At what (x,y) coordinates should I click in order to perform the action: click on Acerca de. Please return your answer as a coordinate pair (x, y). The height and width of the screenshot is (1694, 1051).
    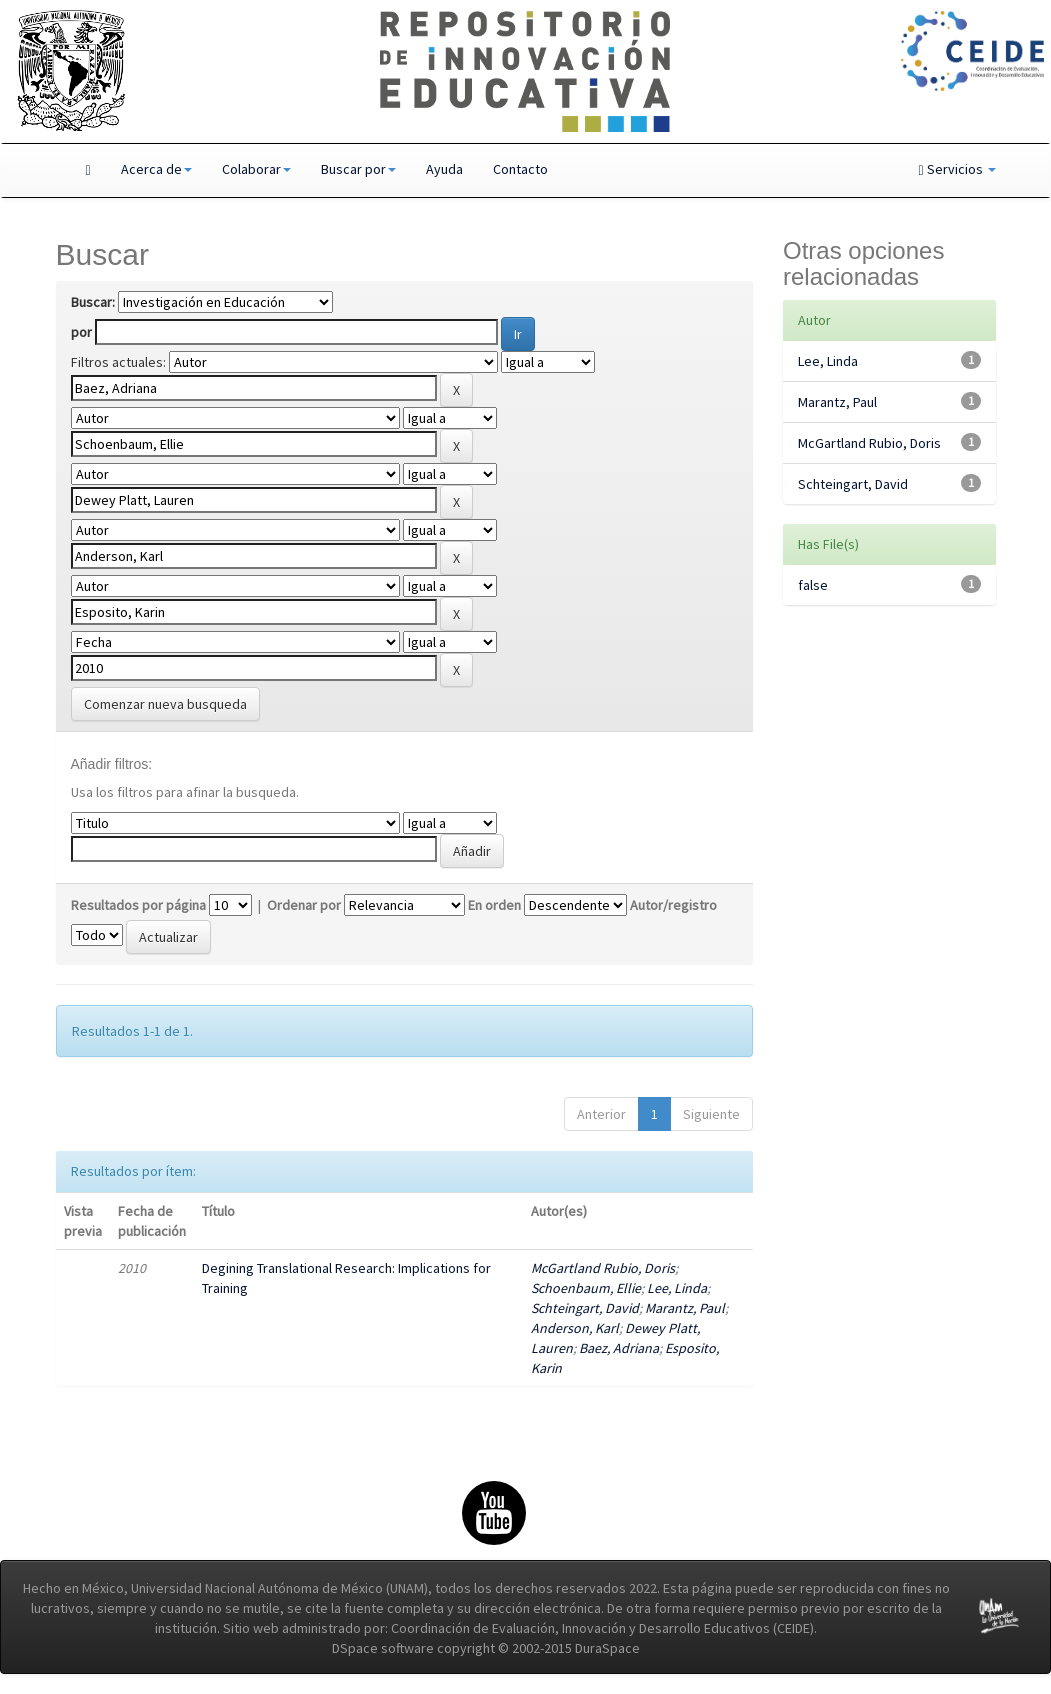
    Looking at the image, I should click on (156, 169).